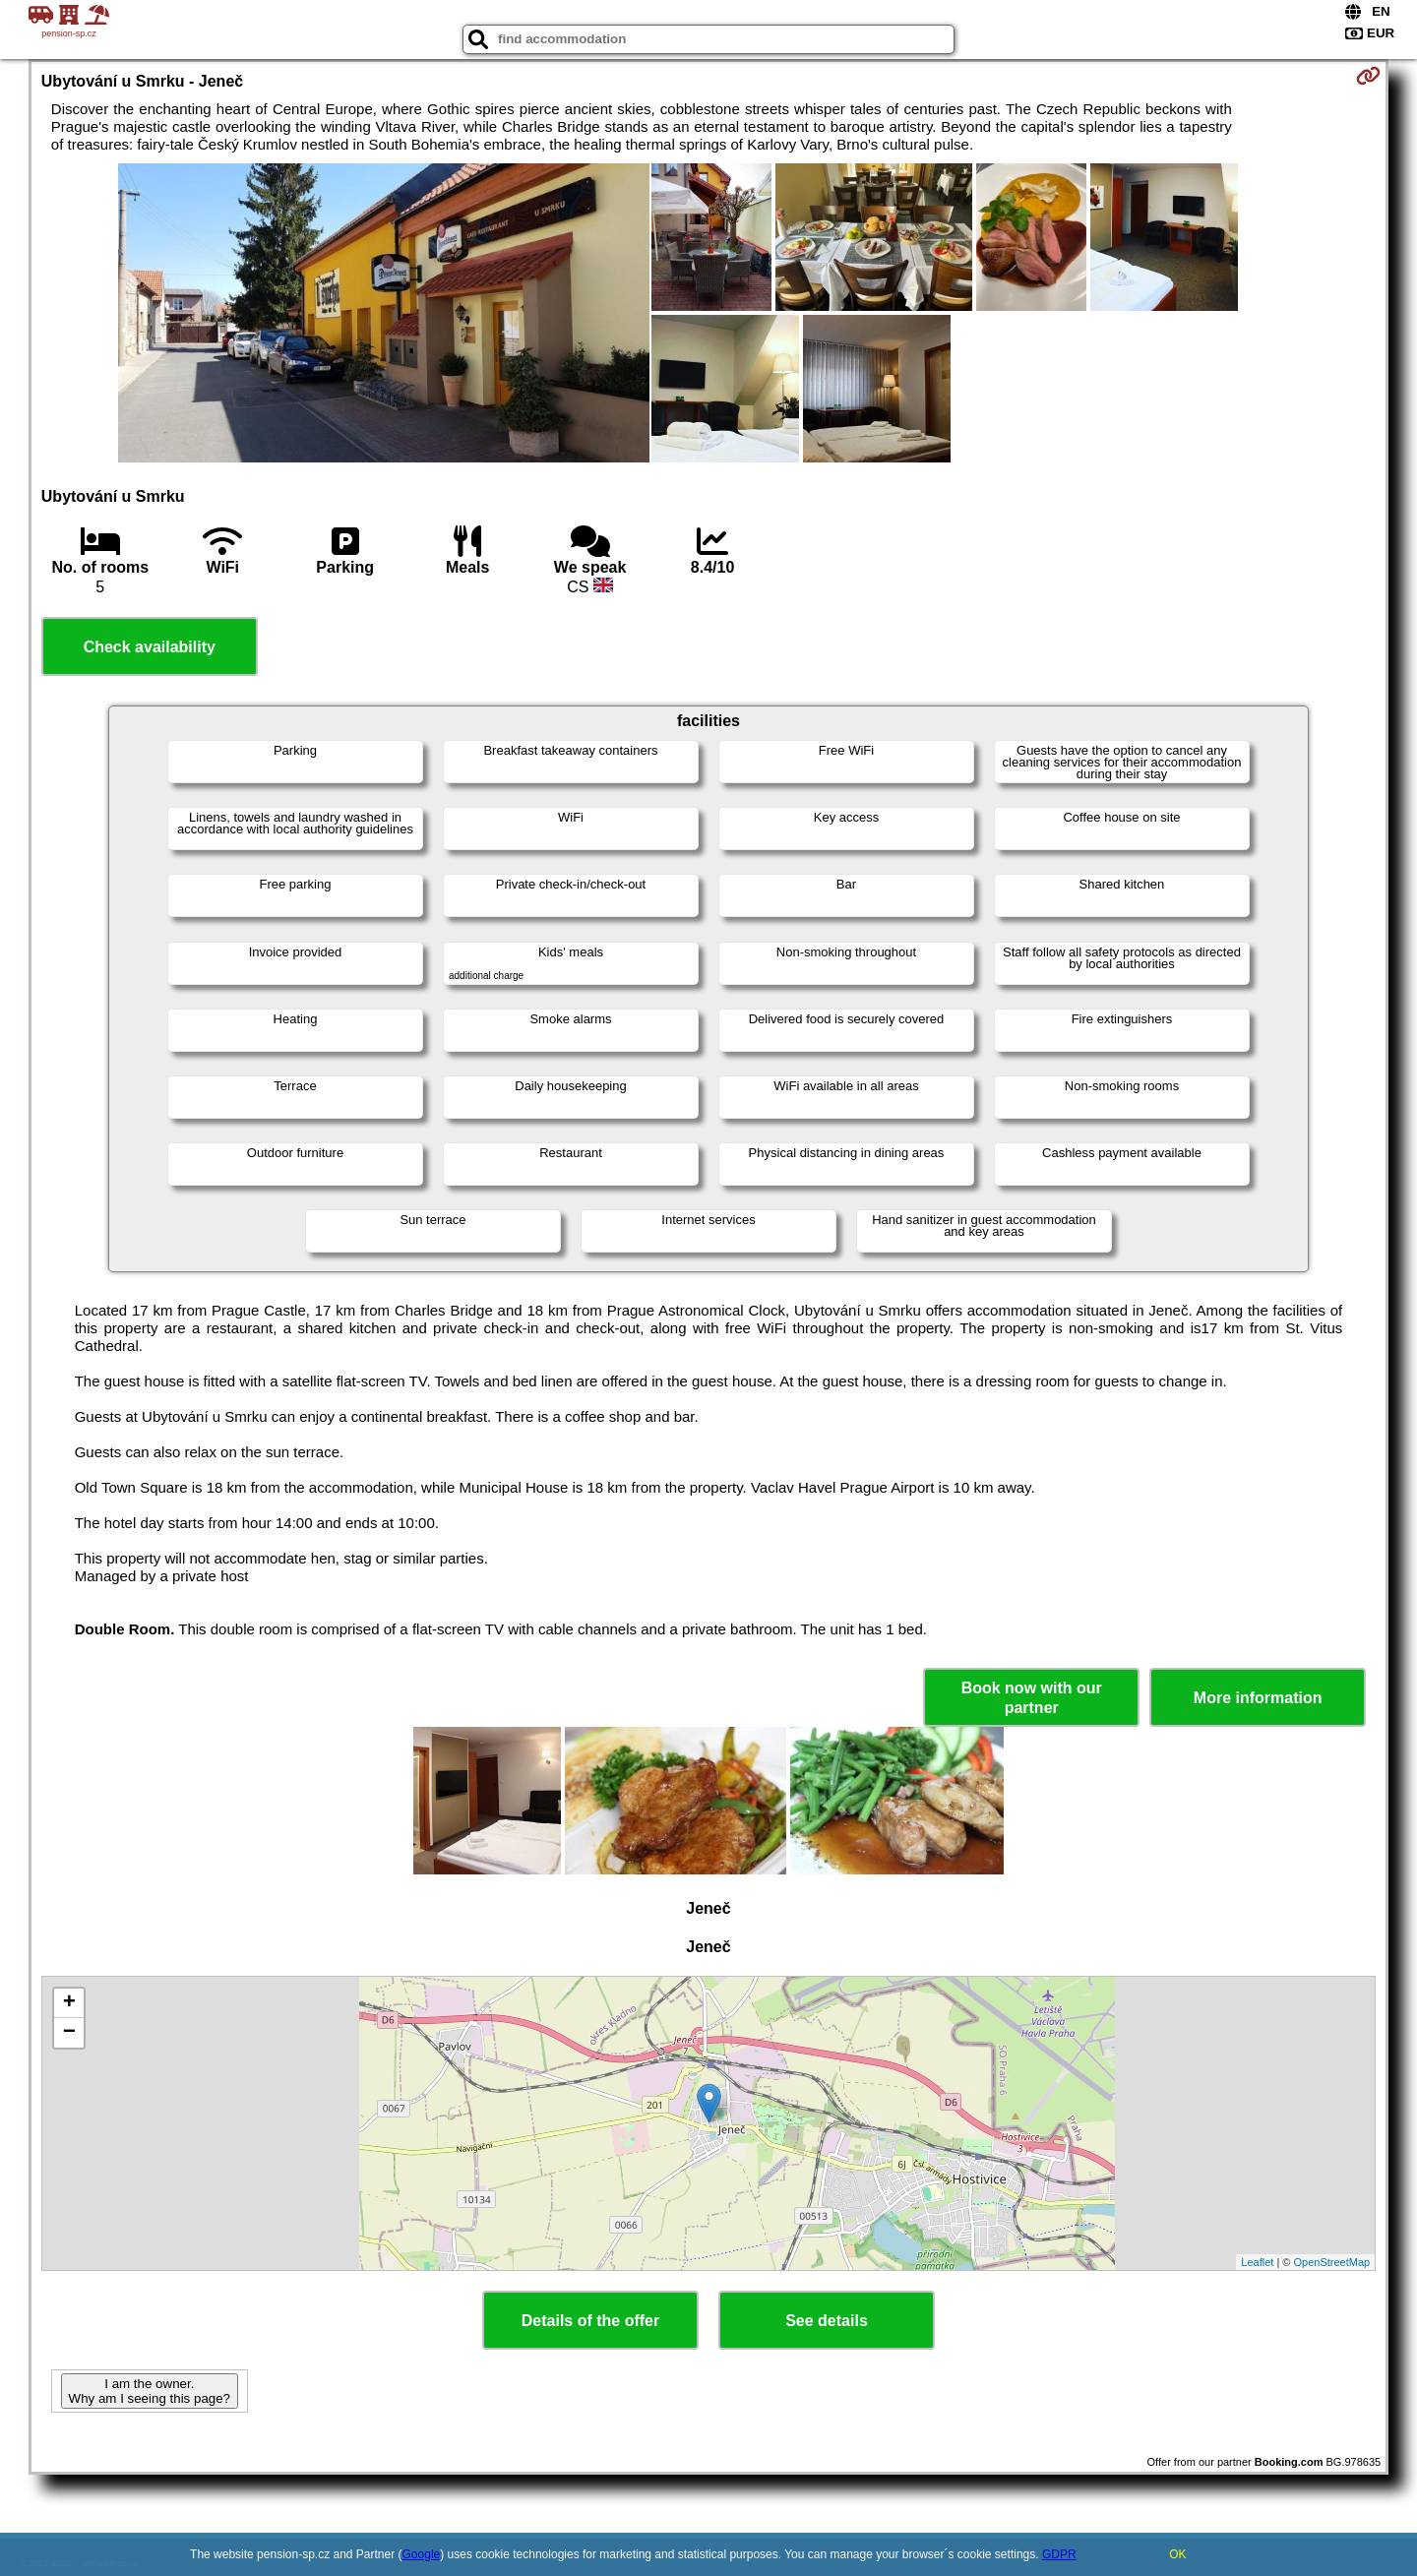  Describe the element at coordinates (1059, 2554) in the screenshot. I see `GDPR` at that location.